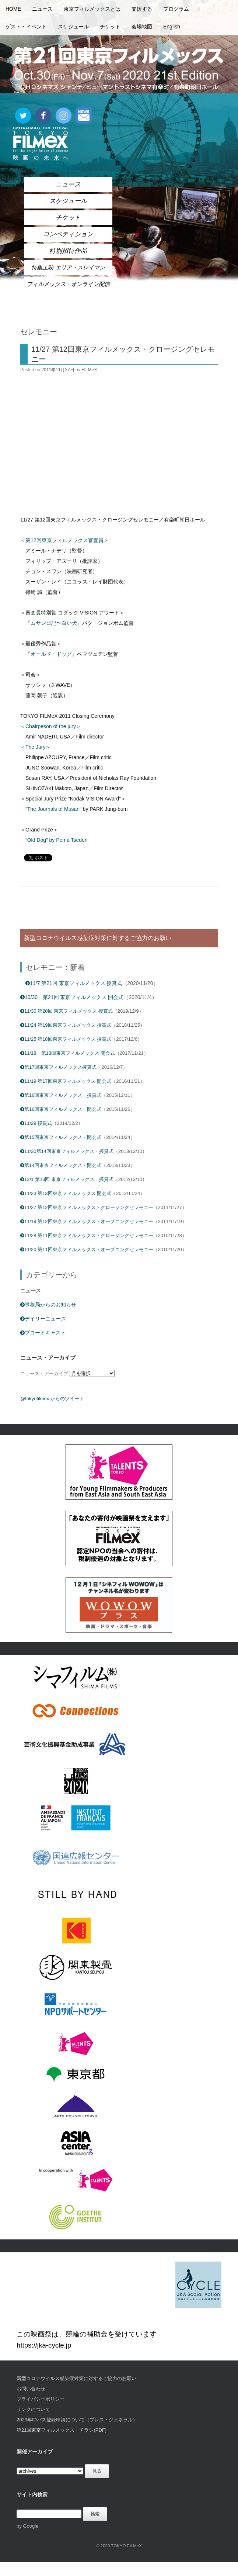 This screenshot has height=2576, width=238. Describe the element at coordinates (13, 9) in the screenshot. I see `HOME` at that location.